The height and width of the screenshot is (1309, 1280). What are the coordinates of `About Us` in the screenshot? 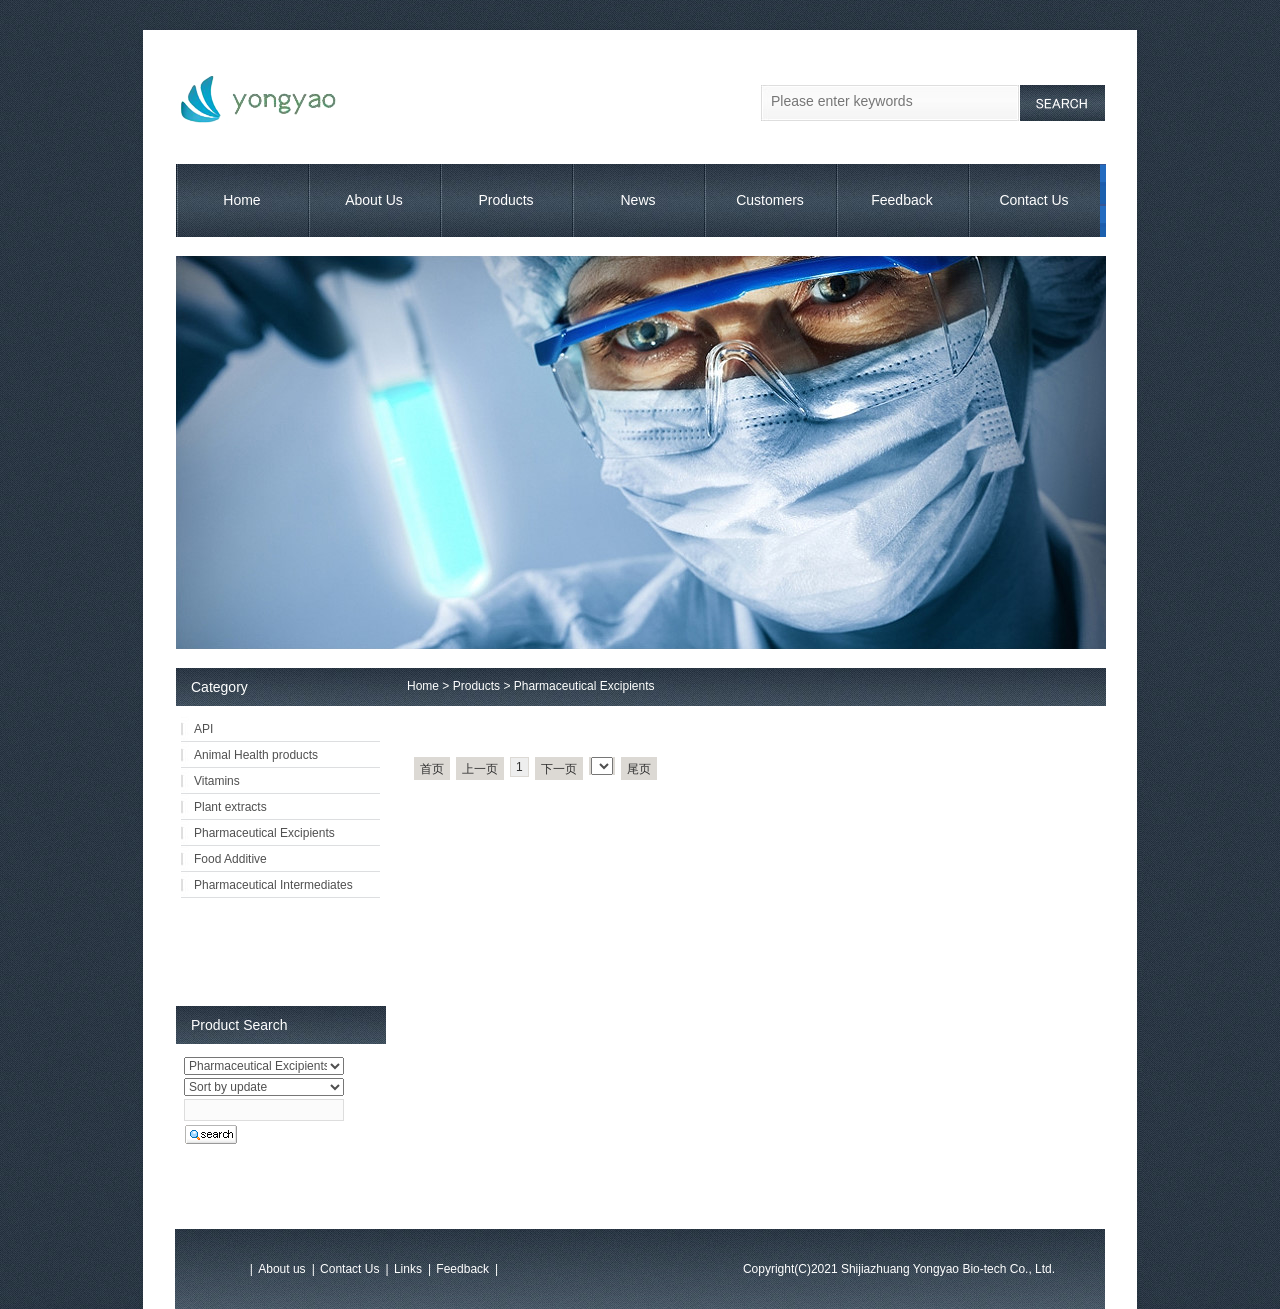 It's located at (374, 200).